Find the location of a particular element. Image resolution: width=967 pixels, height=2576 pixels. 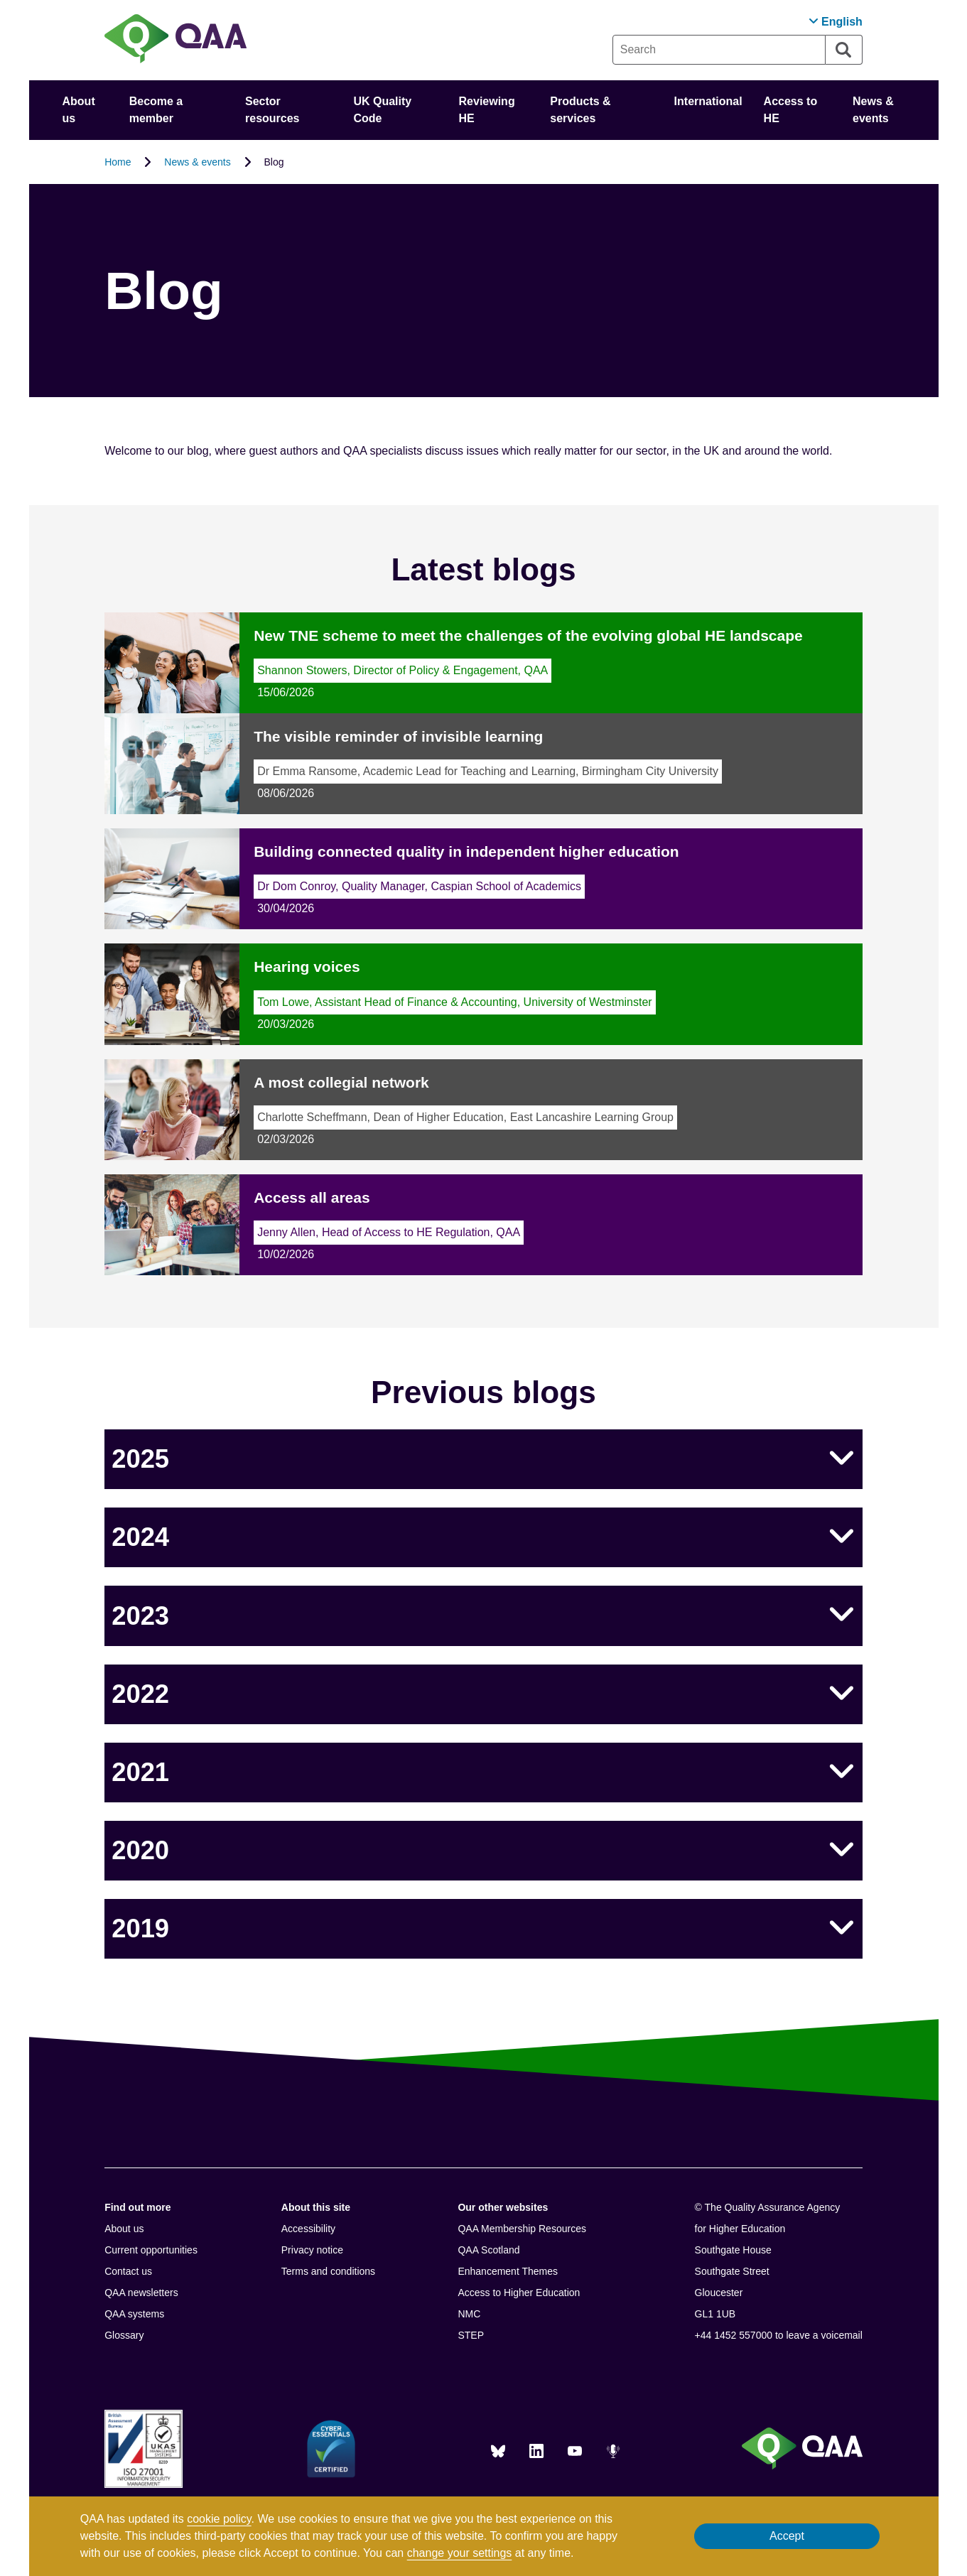

[You Tube] is located at coordinates (575, 2451).